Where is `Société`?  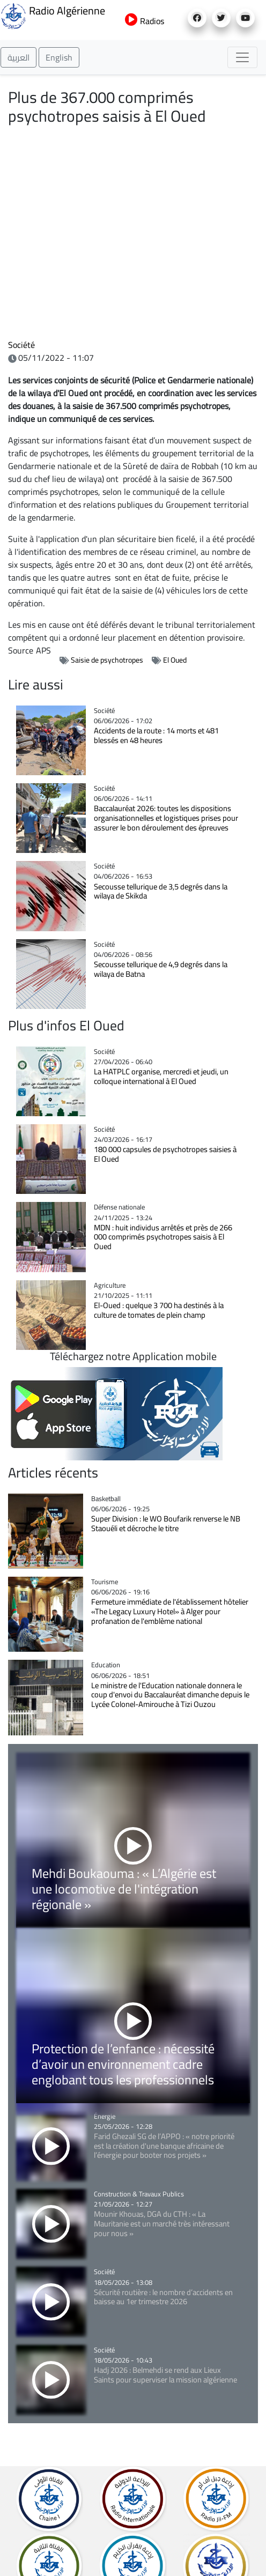 Société is located at coordinates (21, 345).